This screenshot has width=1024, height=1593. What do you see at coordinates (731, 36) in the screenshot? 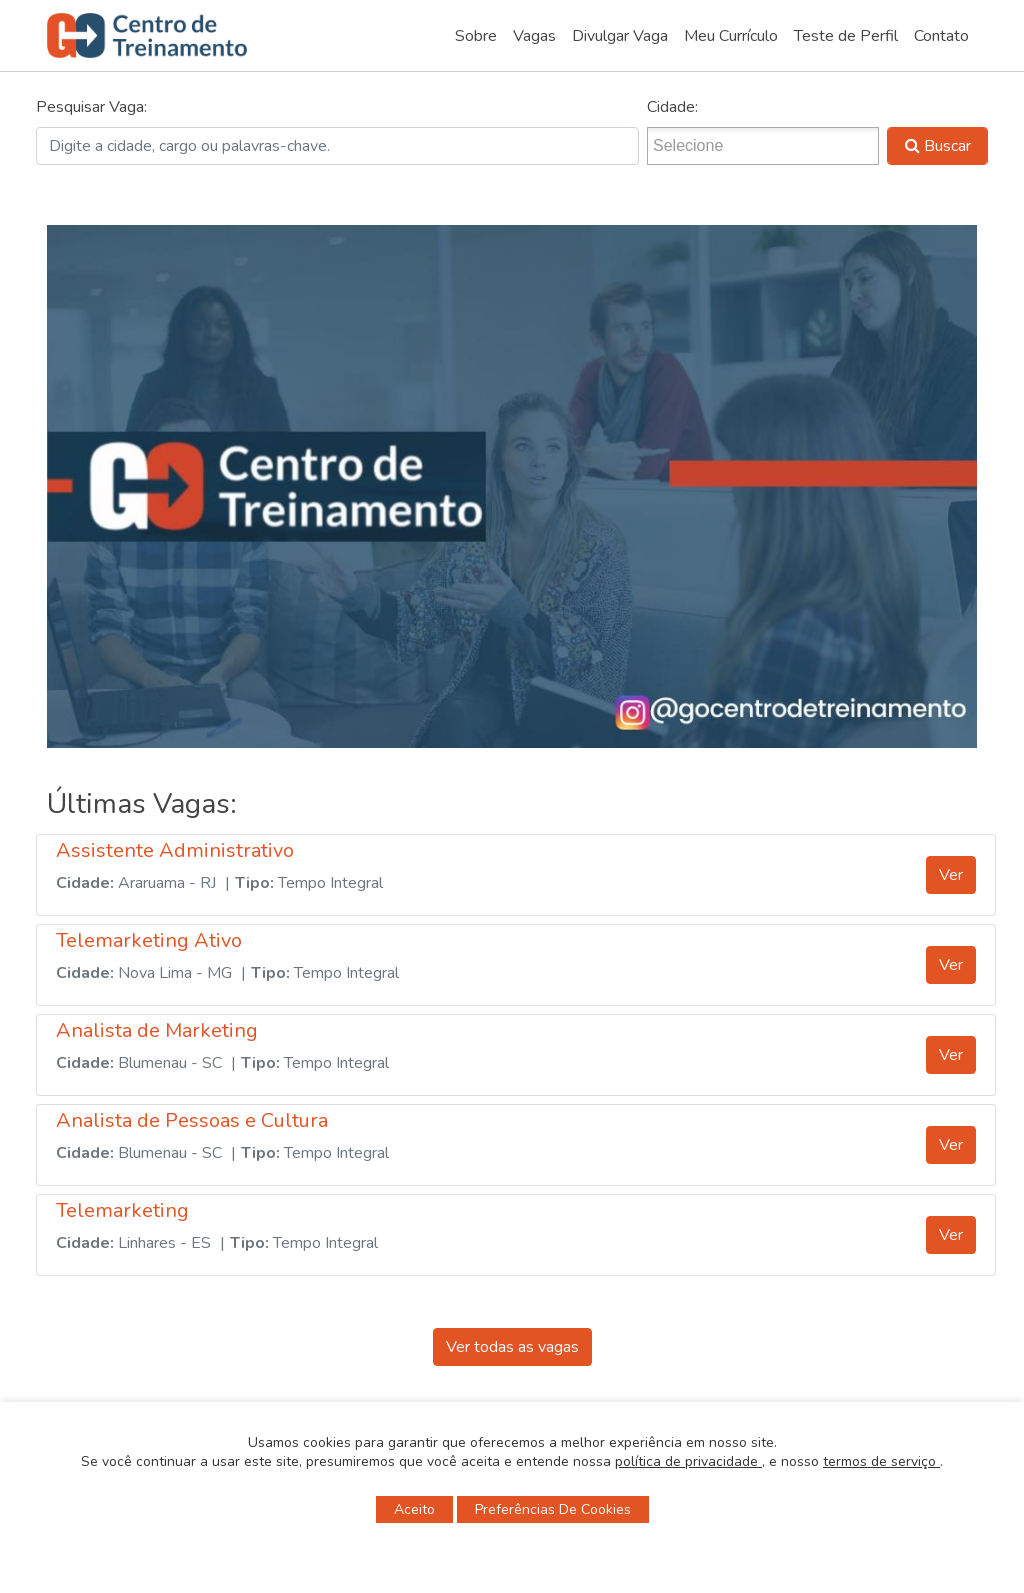
I see `Meu Currículo` at bounding box center [731, 36].